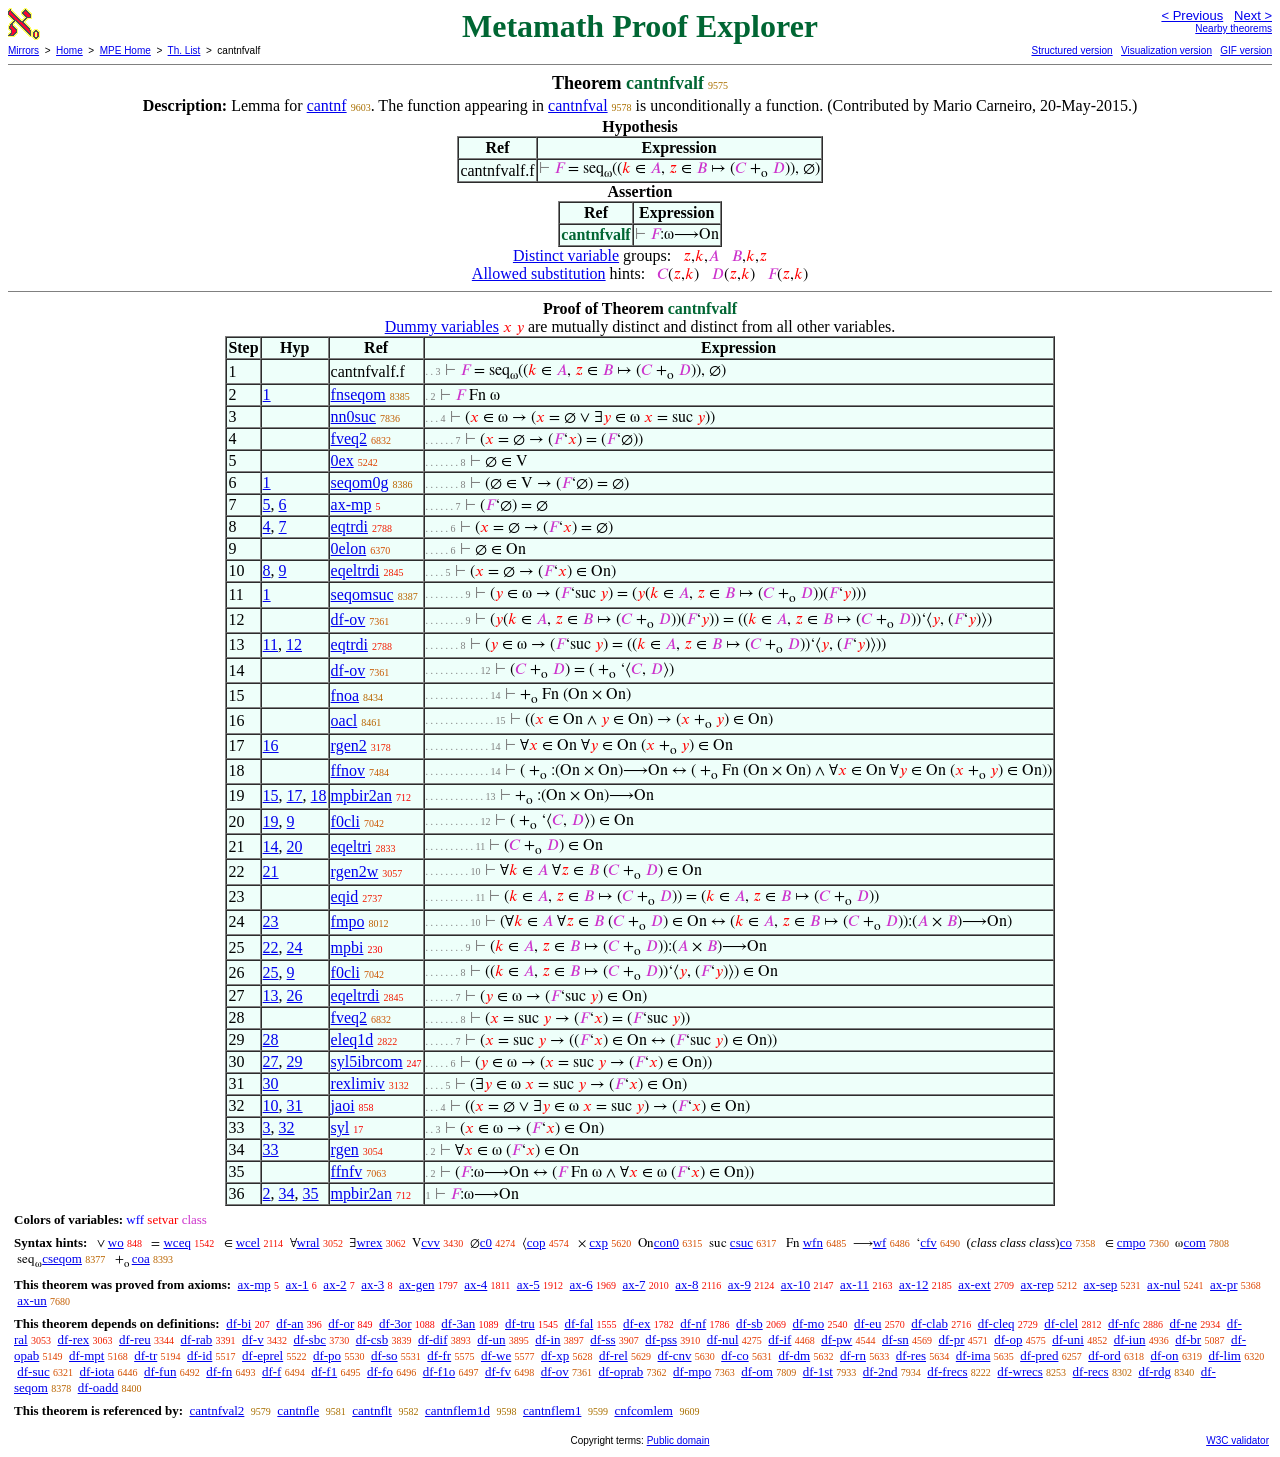  I want to click on df-suc, so click(33, 1371).